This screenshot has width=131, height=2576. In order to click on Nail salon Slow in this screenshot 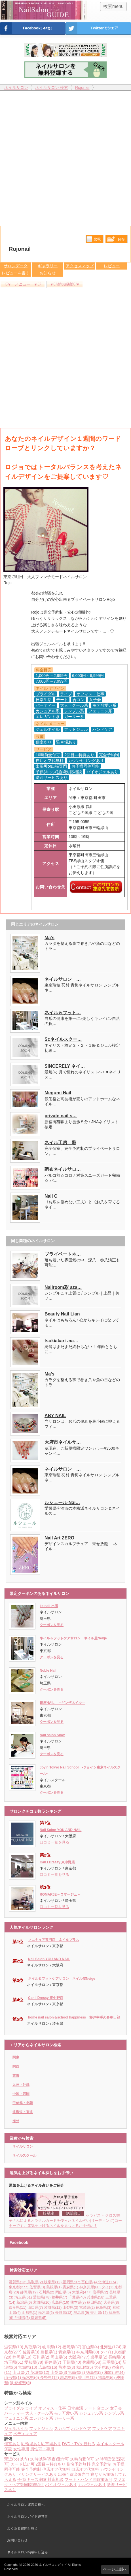, I will do `click(52, 1735)`.